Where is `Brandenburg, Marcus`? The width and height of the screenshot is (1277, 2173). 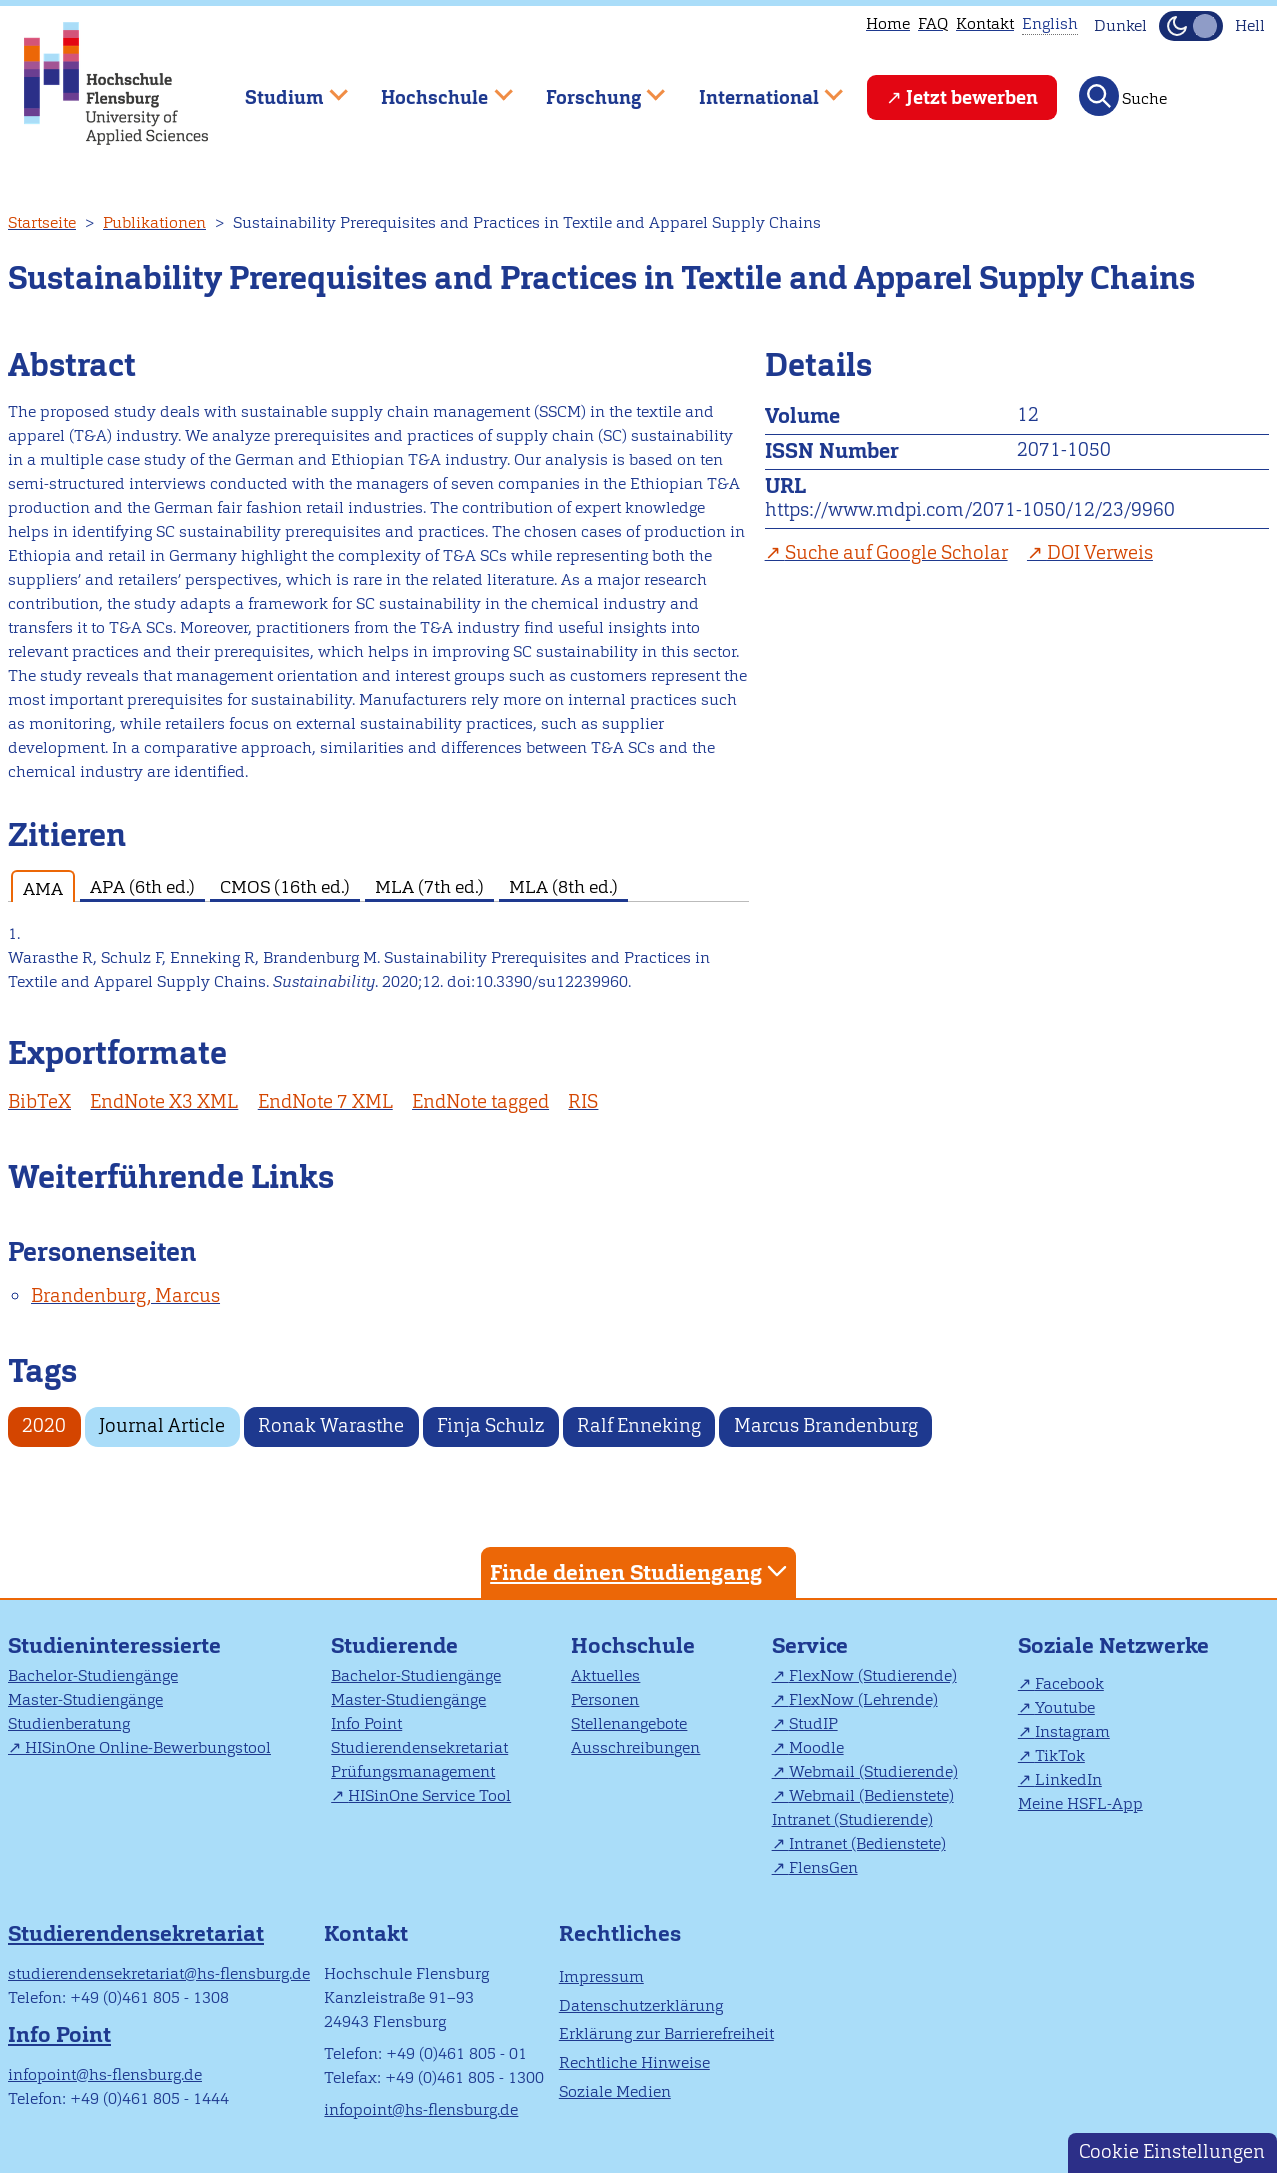 Brandenburg, Marcus is located at coordinates (125, 1295).